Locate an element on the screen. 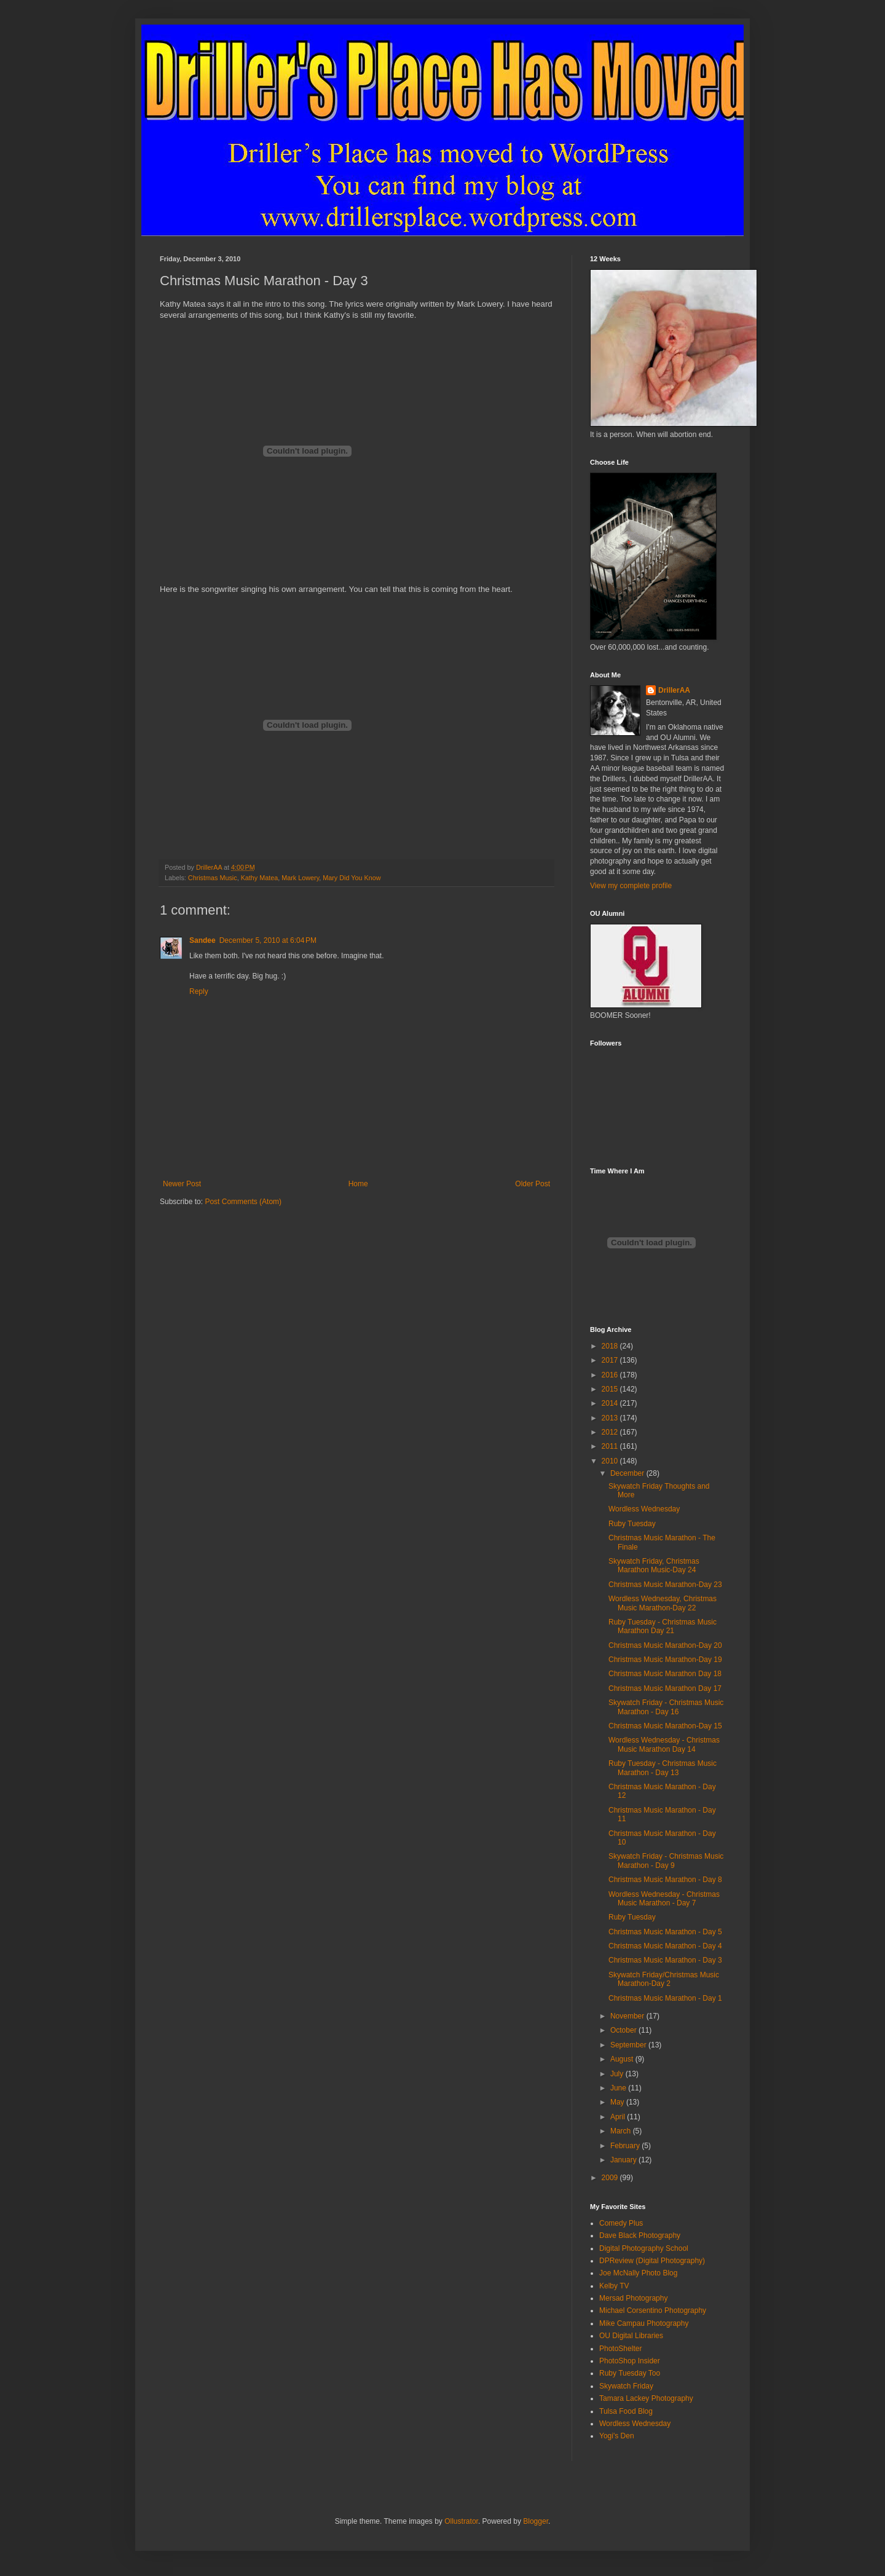 This screenshot has height=2576, width=885. Christmas Music Marathon Day 17 is located at coordinates (665, 1688).